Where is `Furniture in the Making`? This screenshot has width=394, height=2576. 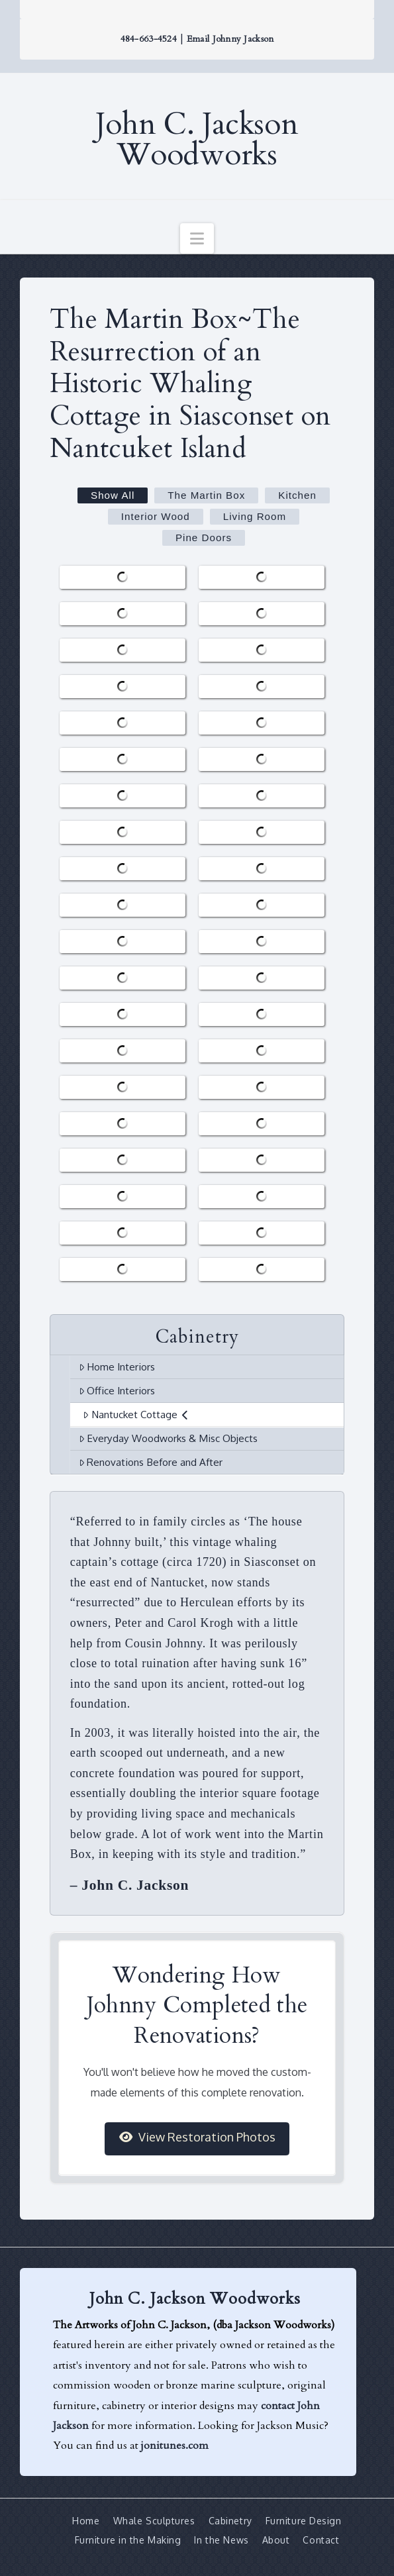 Furniture in the Making is located at coordinates (128, 2540).